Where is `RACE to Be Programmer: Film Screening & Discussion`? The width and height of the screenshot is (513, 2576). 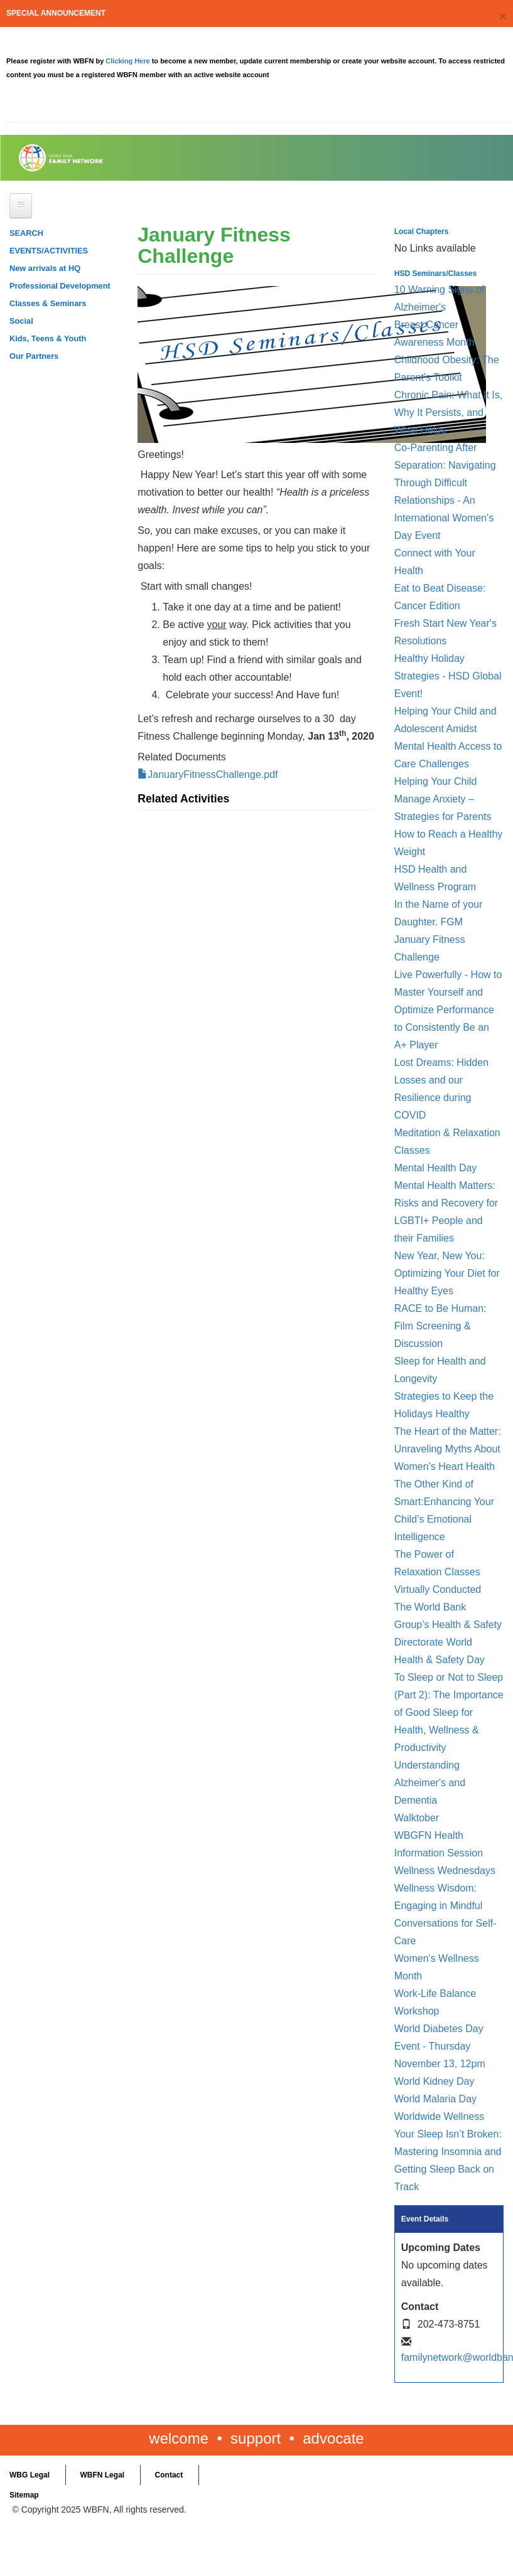 RACE to Be Programmer: Film Screening & Discussion is located at coordinates (440, 1326).